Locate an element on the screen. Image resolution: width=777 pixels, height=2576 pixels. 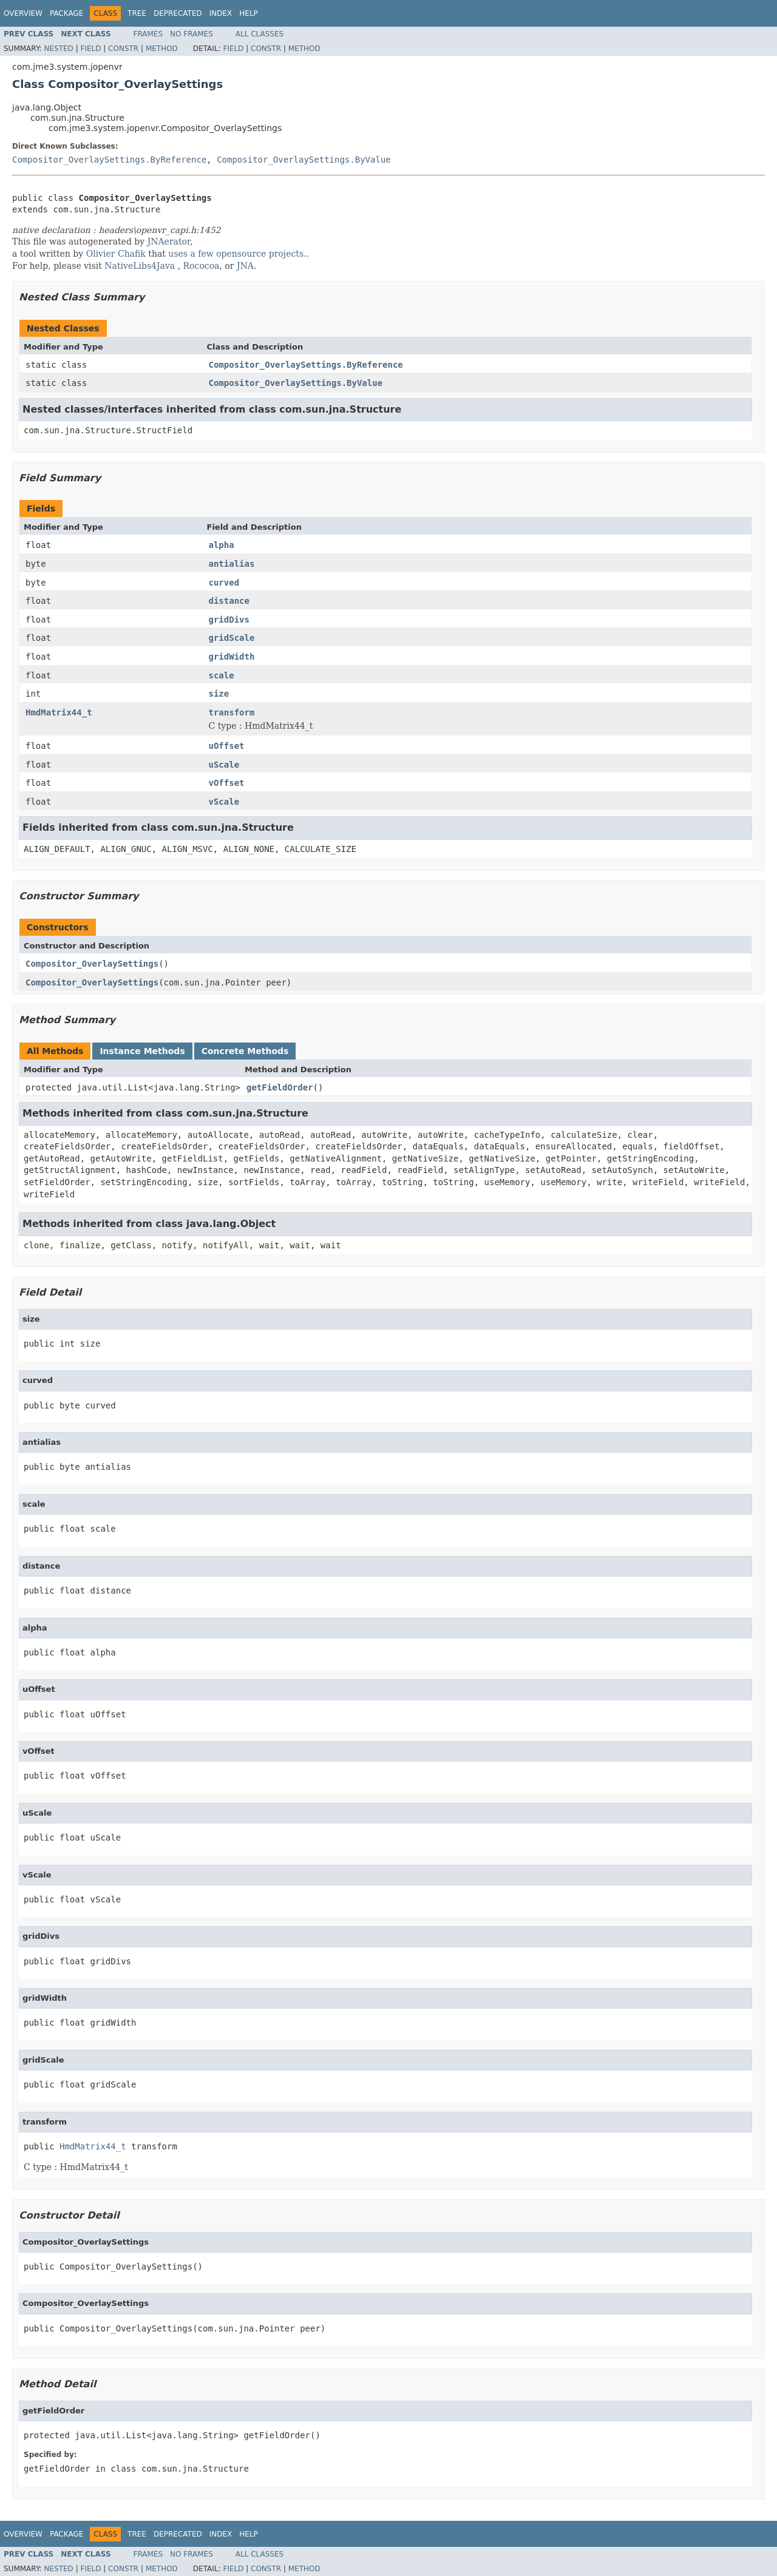
JNAerator is located at coordinates (169, 241).